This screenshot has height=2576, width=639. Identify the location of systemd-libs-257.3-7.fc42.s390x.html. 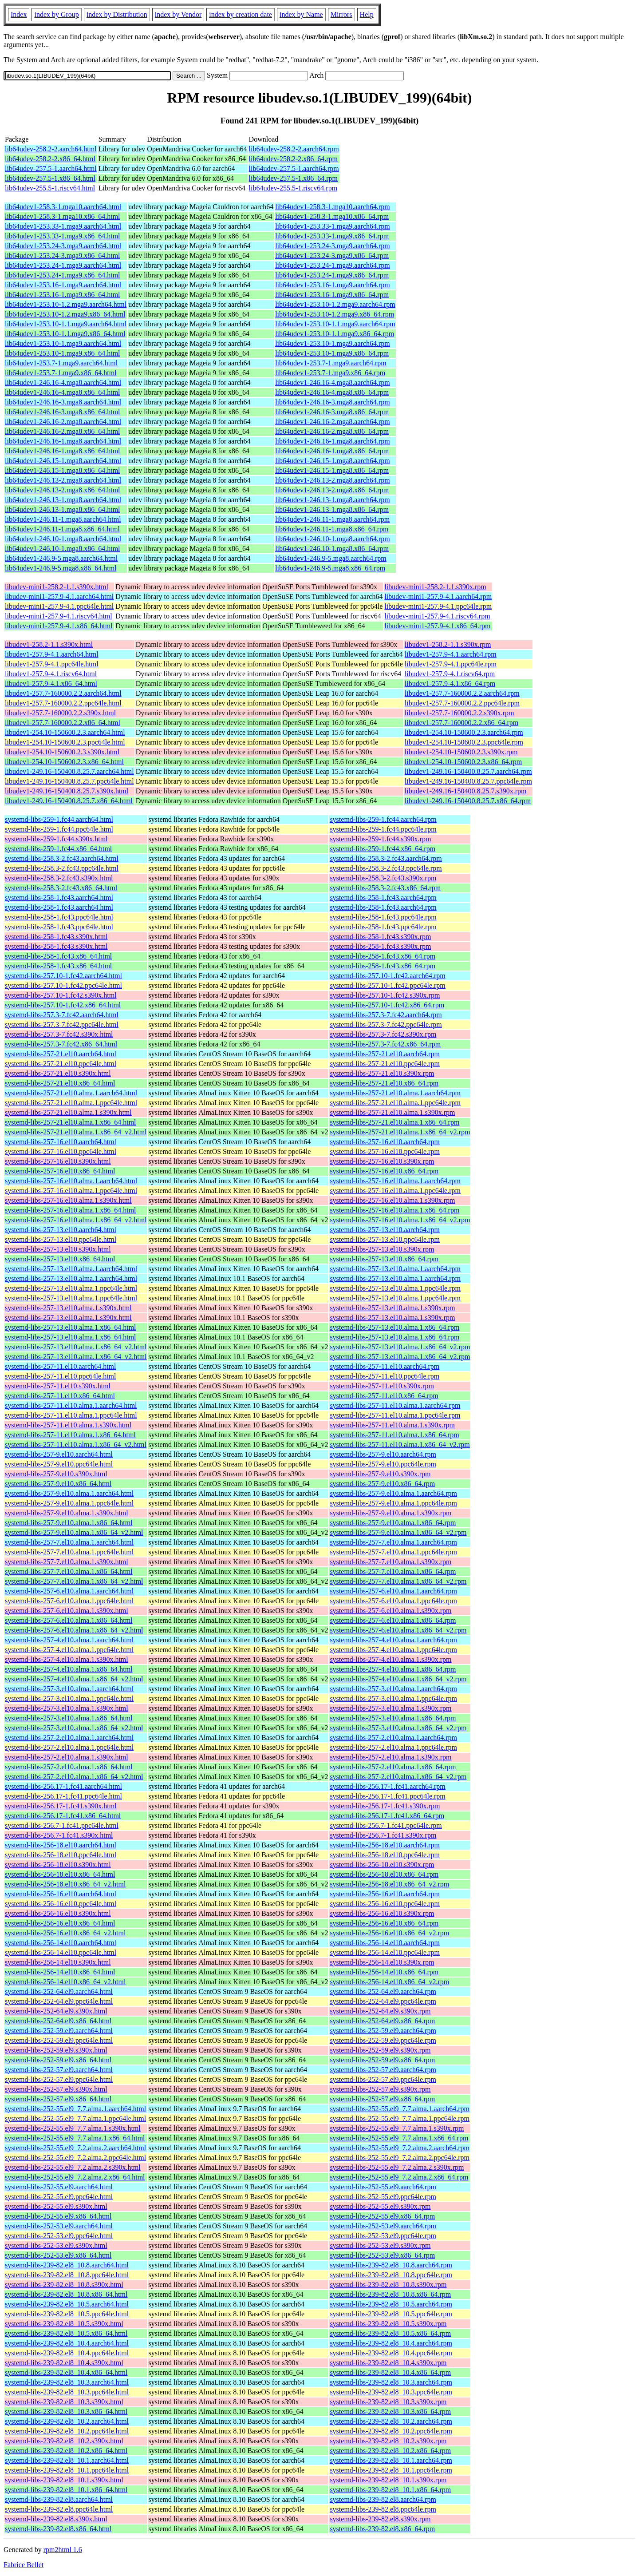
(59, 1034).